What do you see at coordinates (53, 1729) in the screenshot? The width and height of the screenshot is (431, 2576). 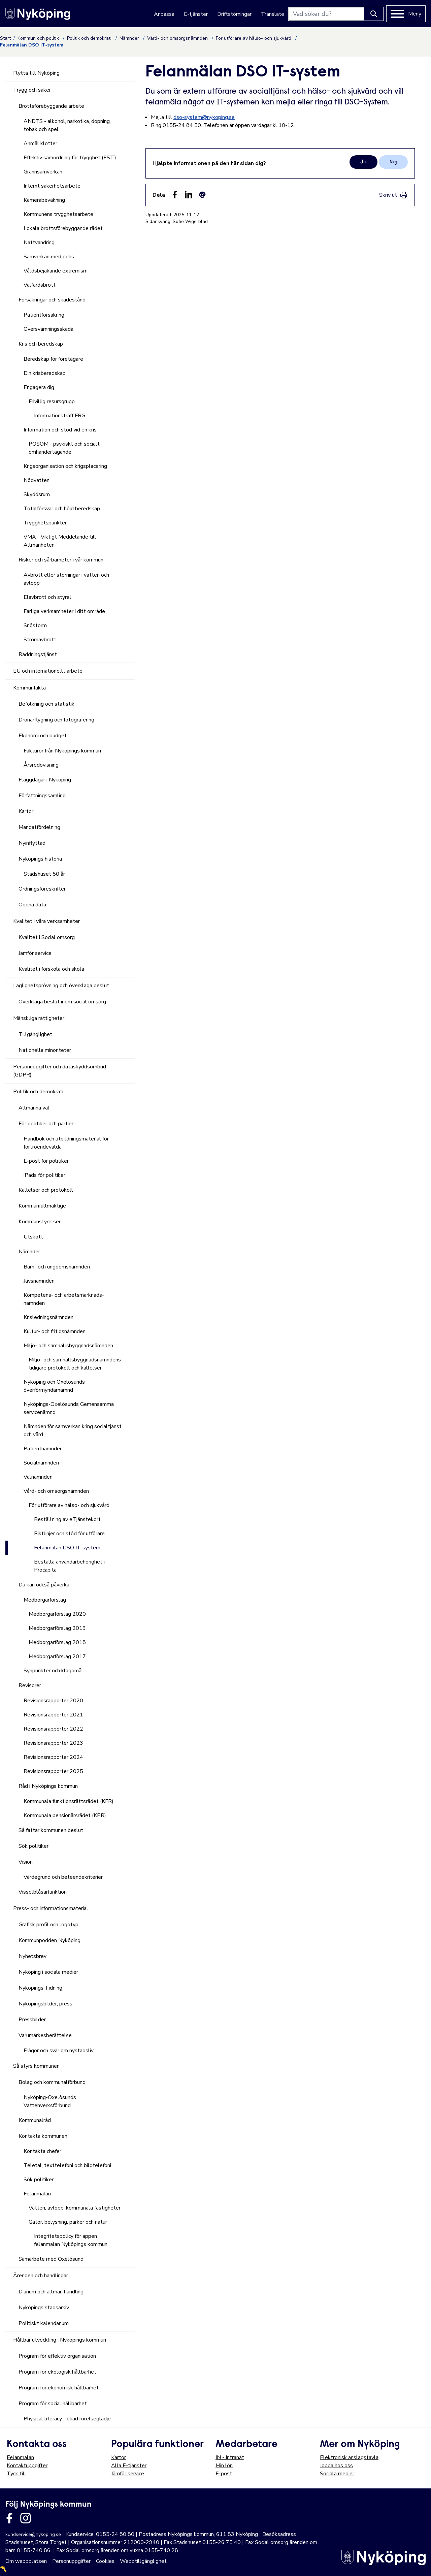 I see `Revisionsrapporter 2022` at bounding box center [53, 1729].